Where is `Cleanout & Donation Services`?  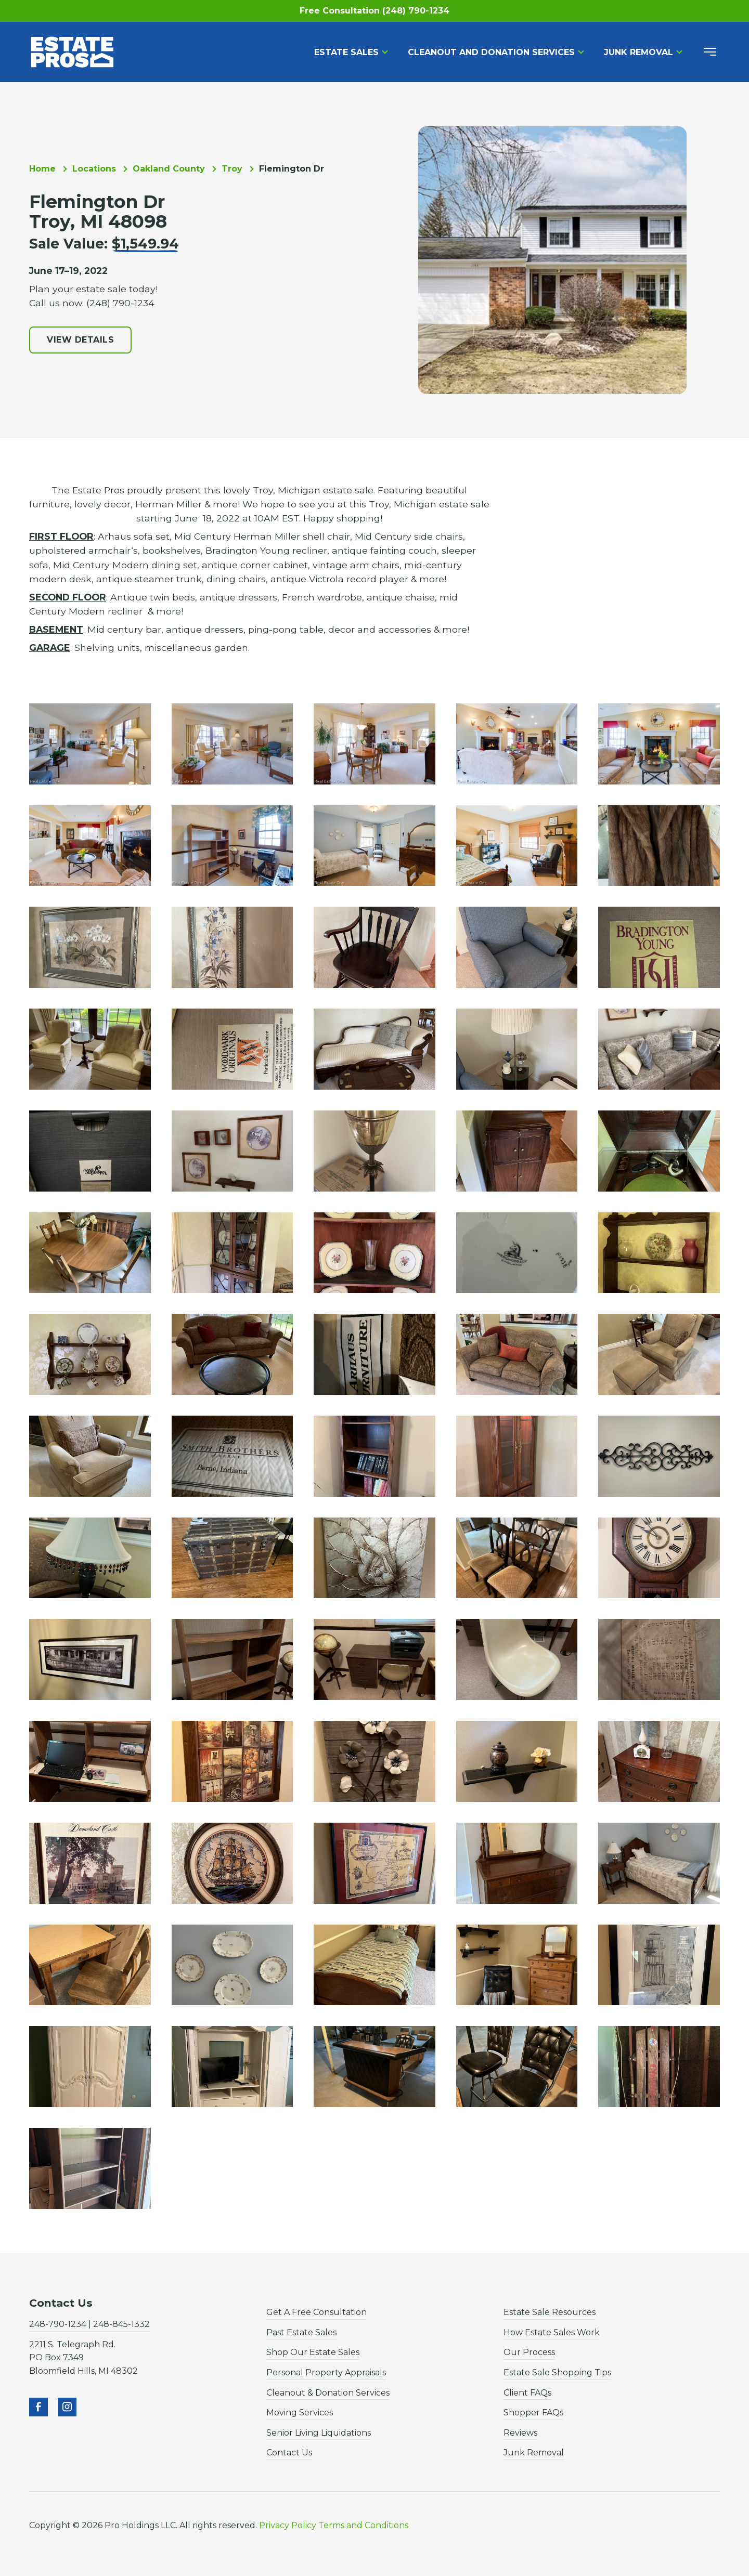 Cleanout & Donation Services is located at coordinates (328, 2393).